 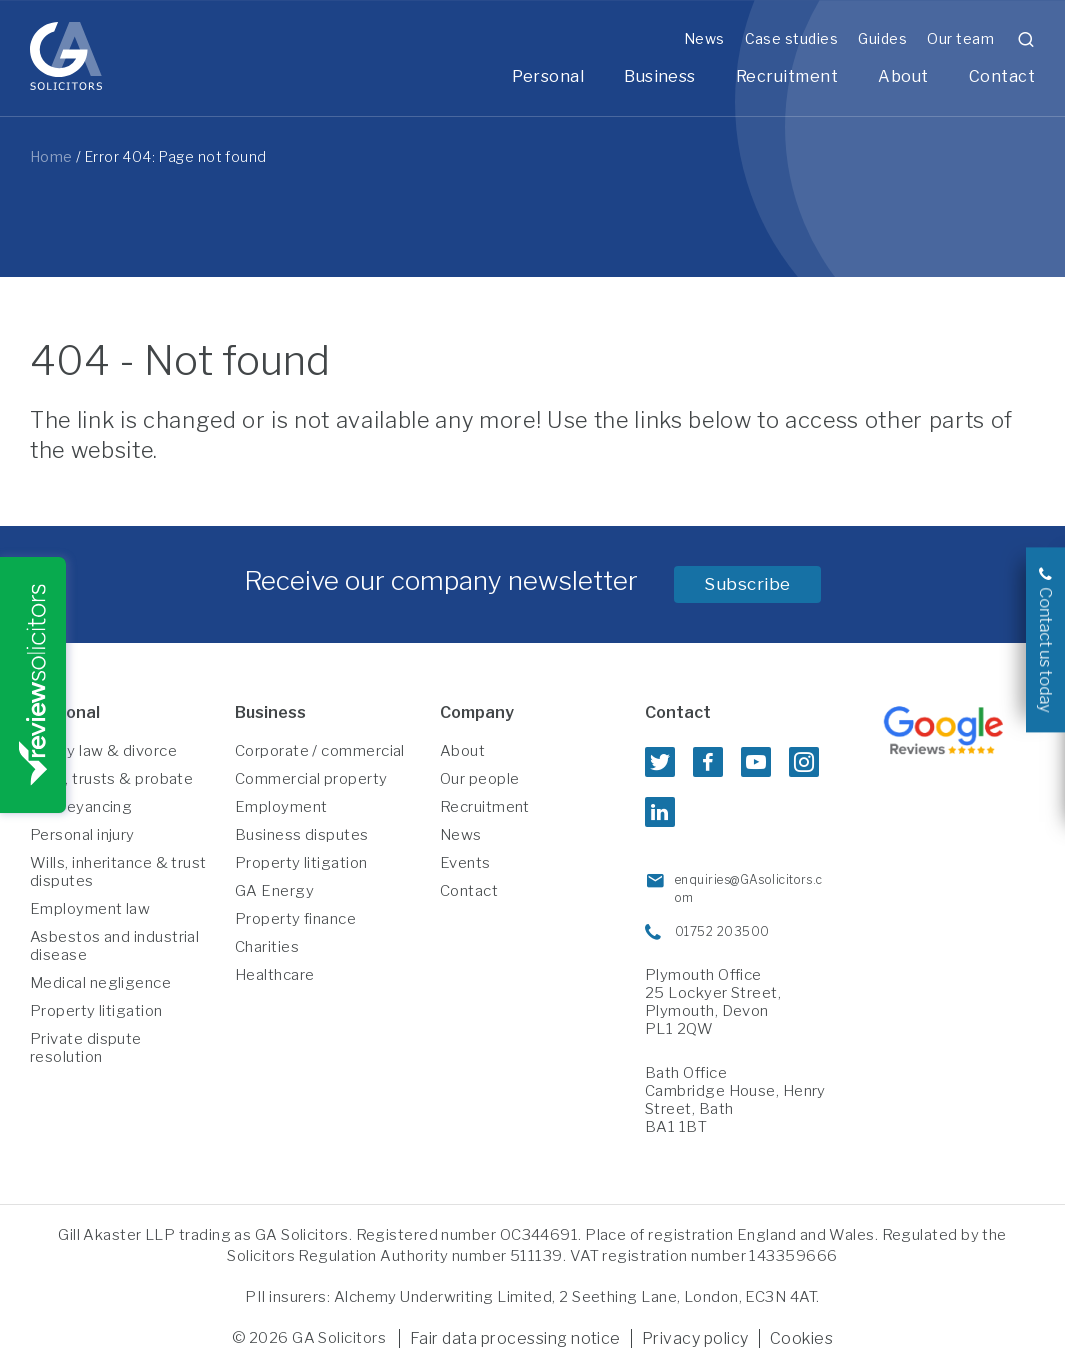 What do you see at coordinates (903, 76) in the screenshot?
I see `About` at bounding box center [903, 76].